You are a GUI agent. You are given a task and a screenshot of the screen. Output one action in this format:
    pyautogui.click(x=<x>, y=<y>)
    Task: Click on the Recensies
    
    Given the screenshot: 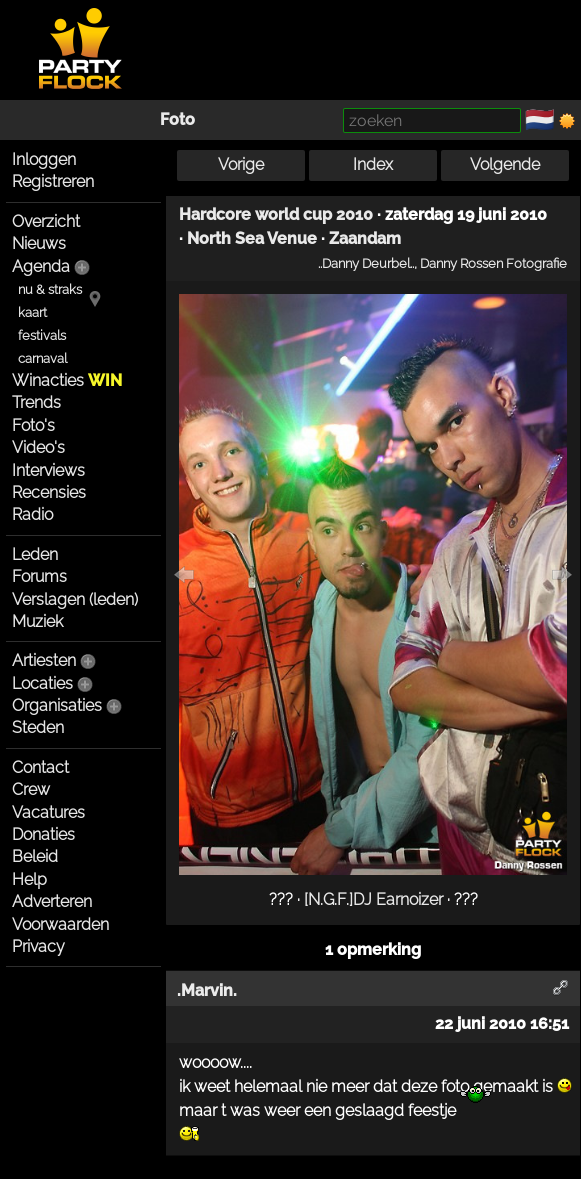 What is the action you would take?
    pyautogui.click(x=49, y=492)
    